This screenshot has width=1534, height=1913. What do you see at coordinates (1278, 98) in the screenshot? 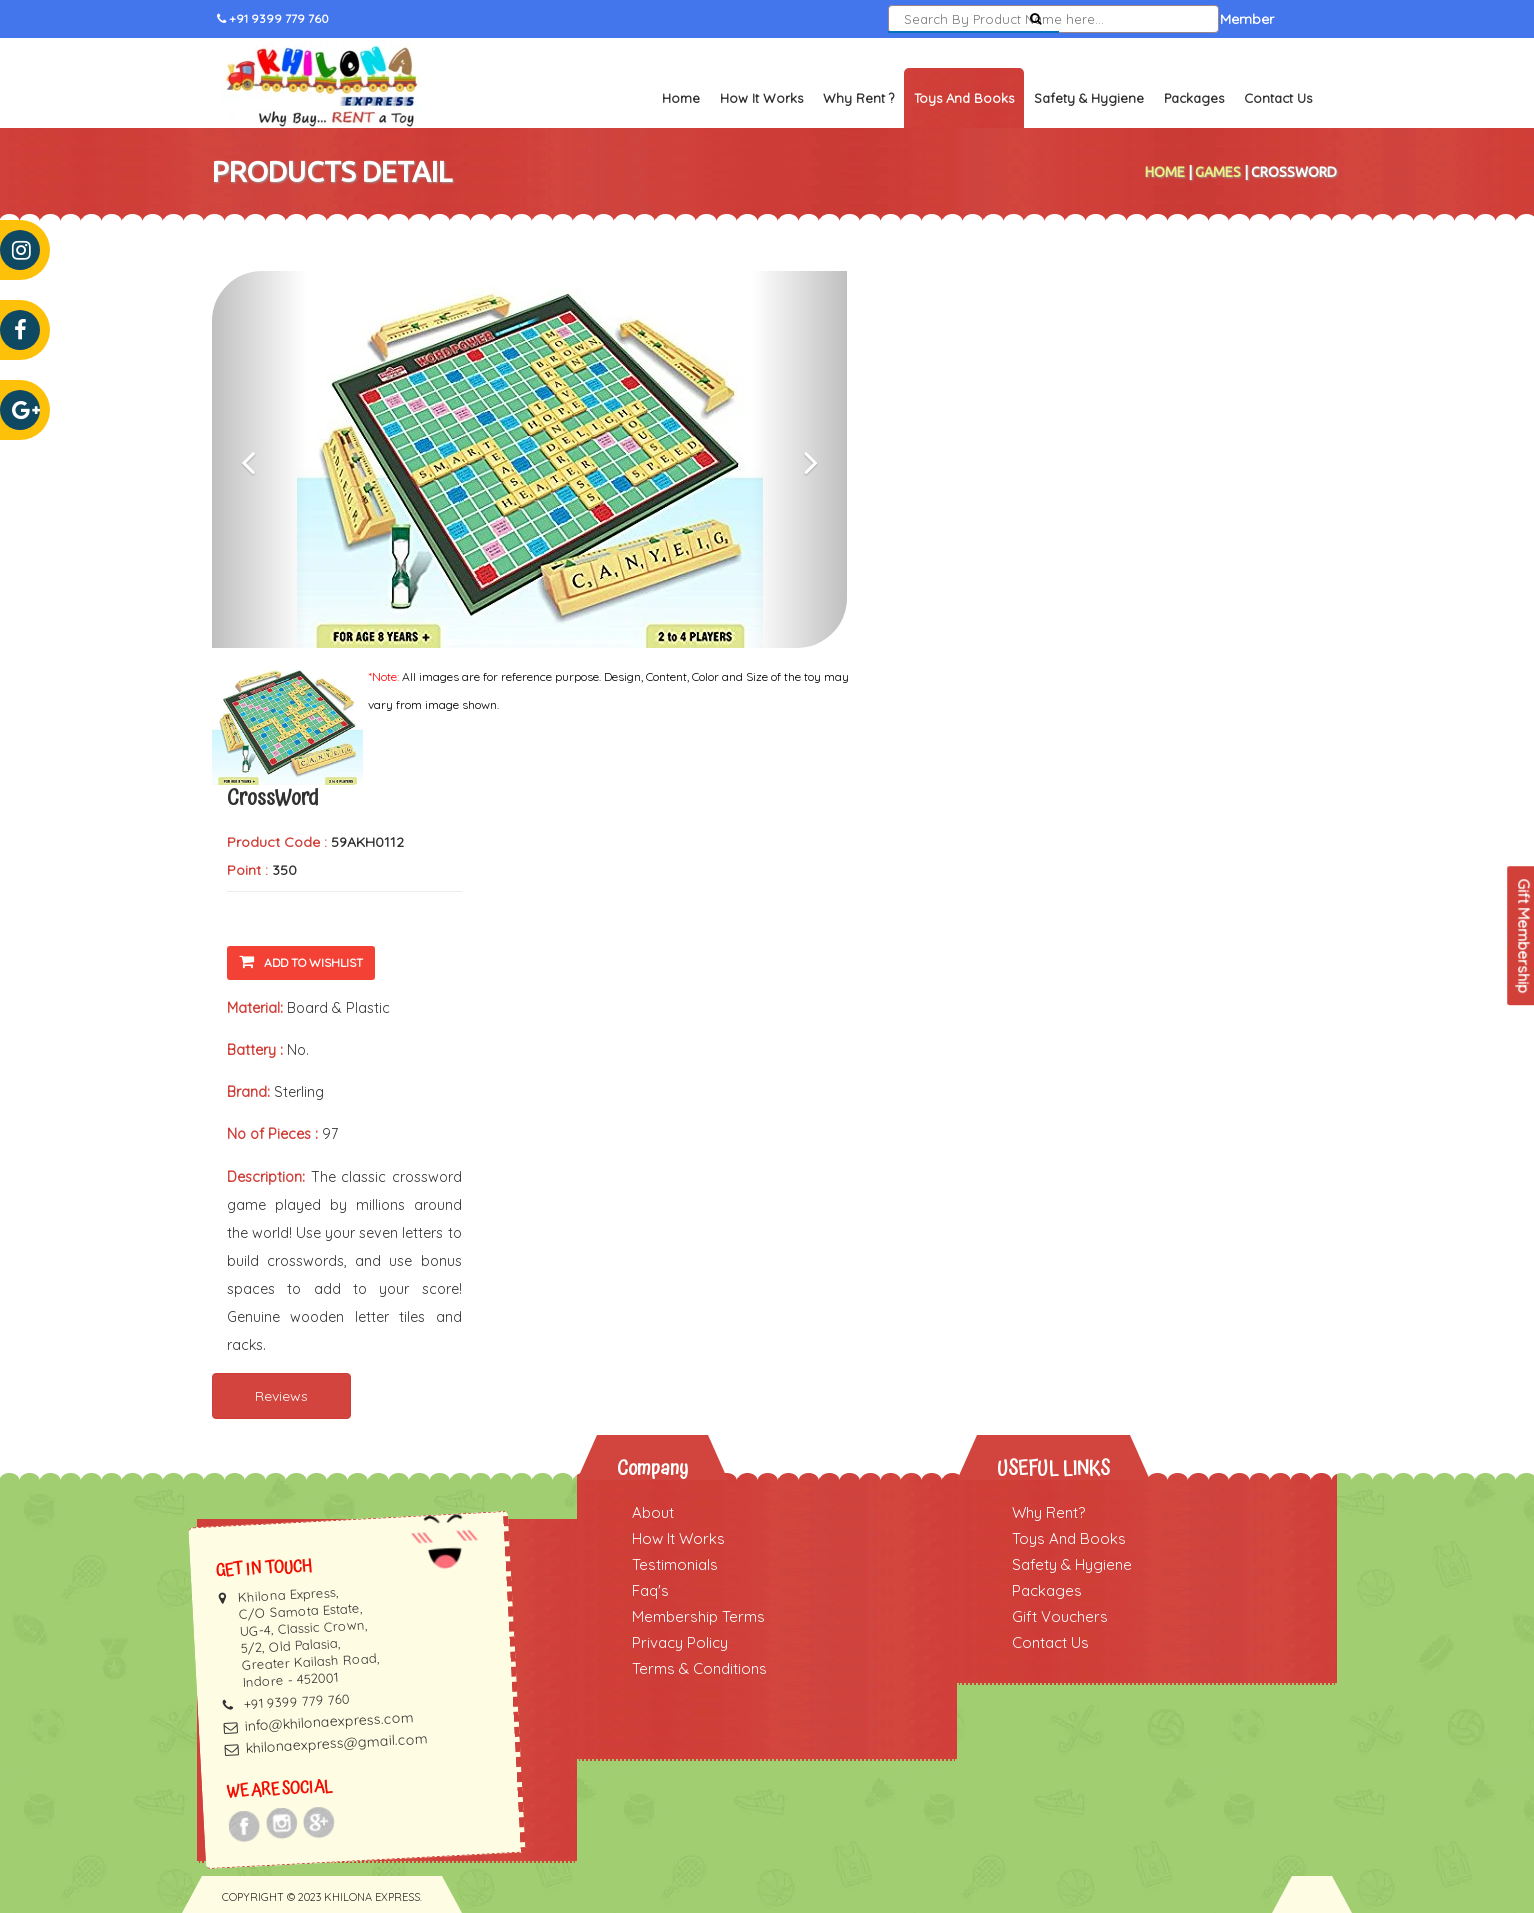
I see `Contact Us` at bounding box center [1278, 98].